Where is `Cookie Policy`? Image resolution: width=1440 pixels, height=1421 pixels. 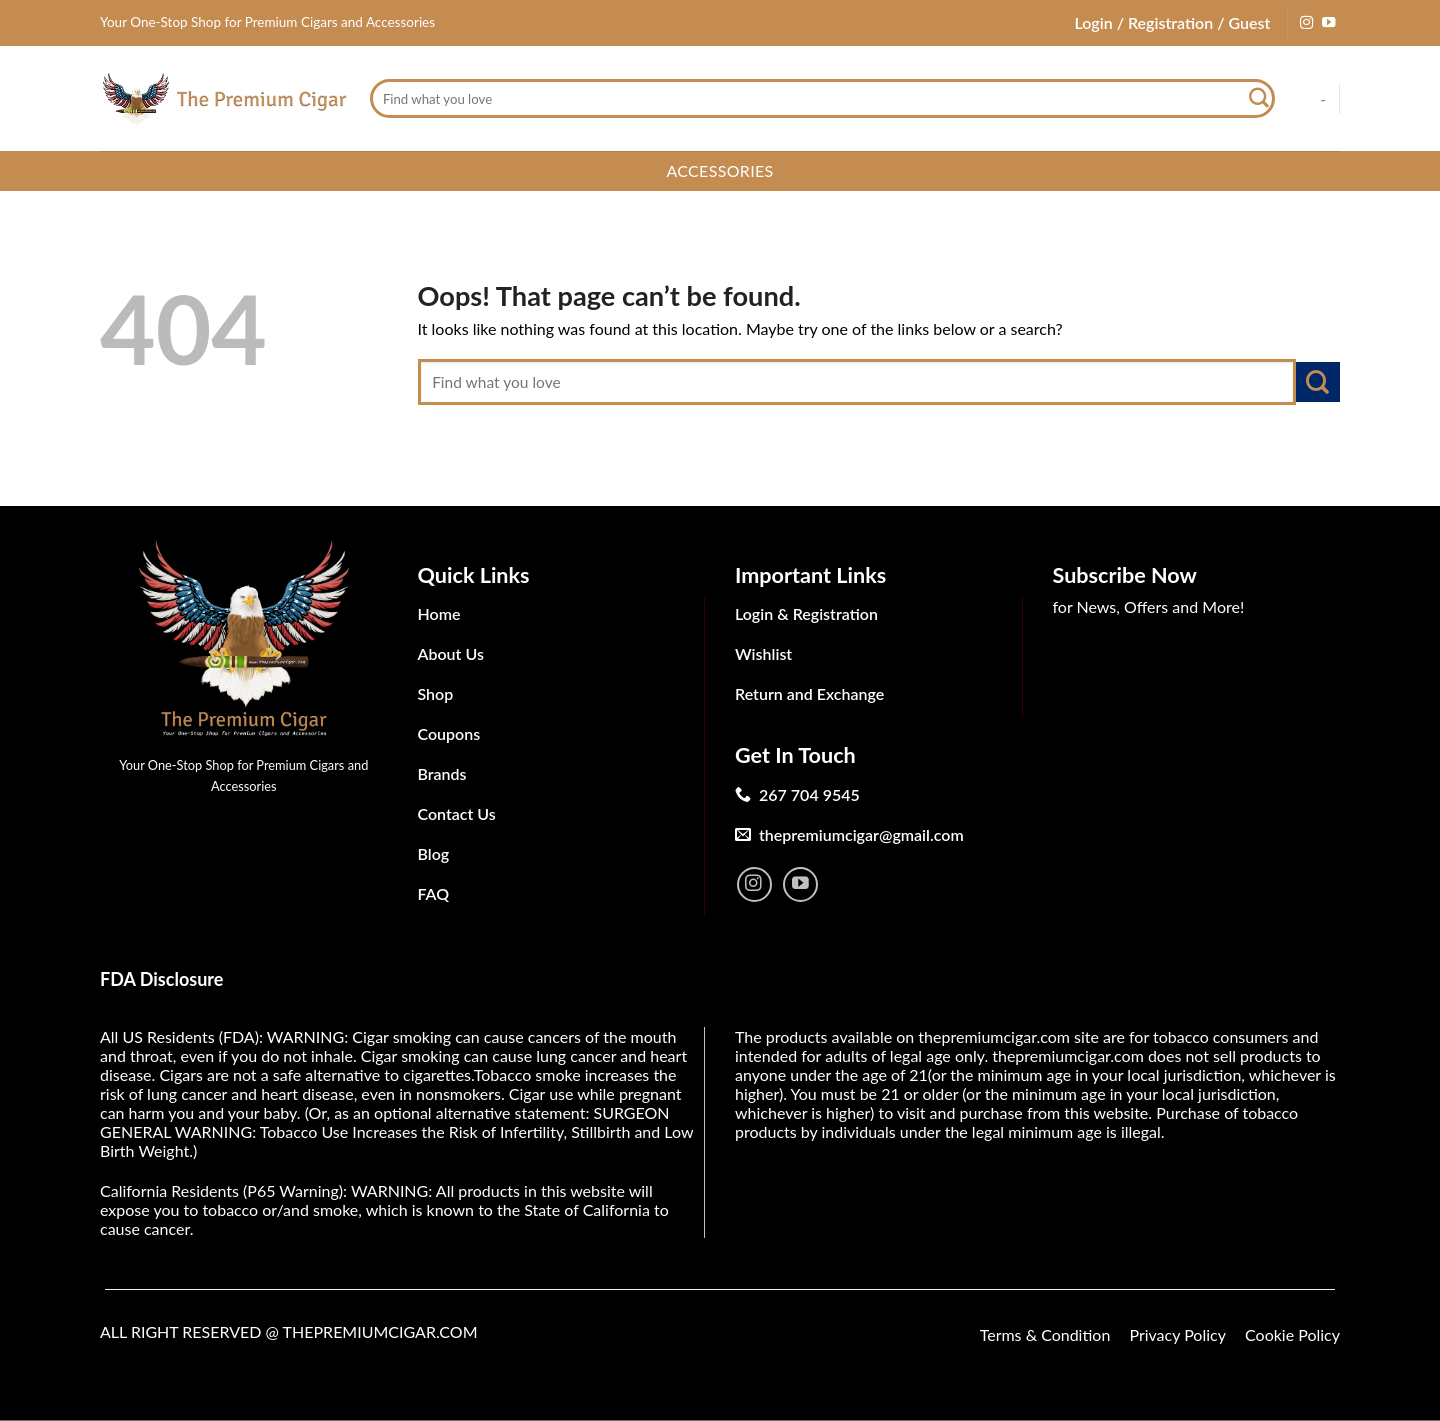
Cookie Policy is located at coordinates (1292, 1334).